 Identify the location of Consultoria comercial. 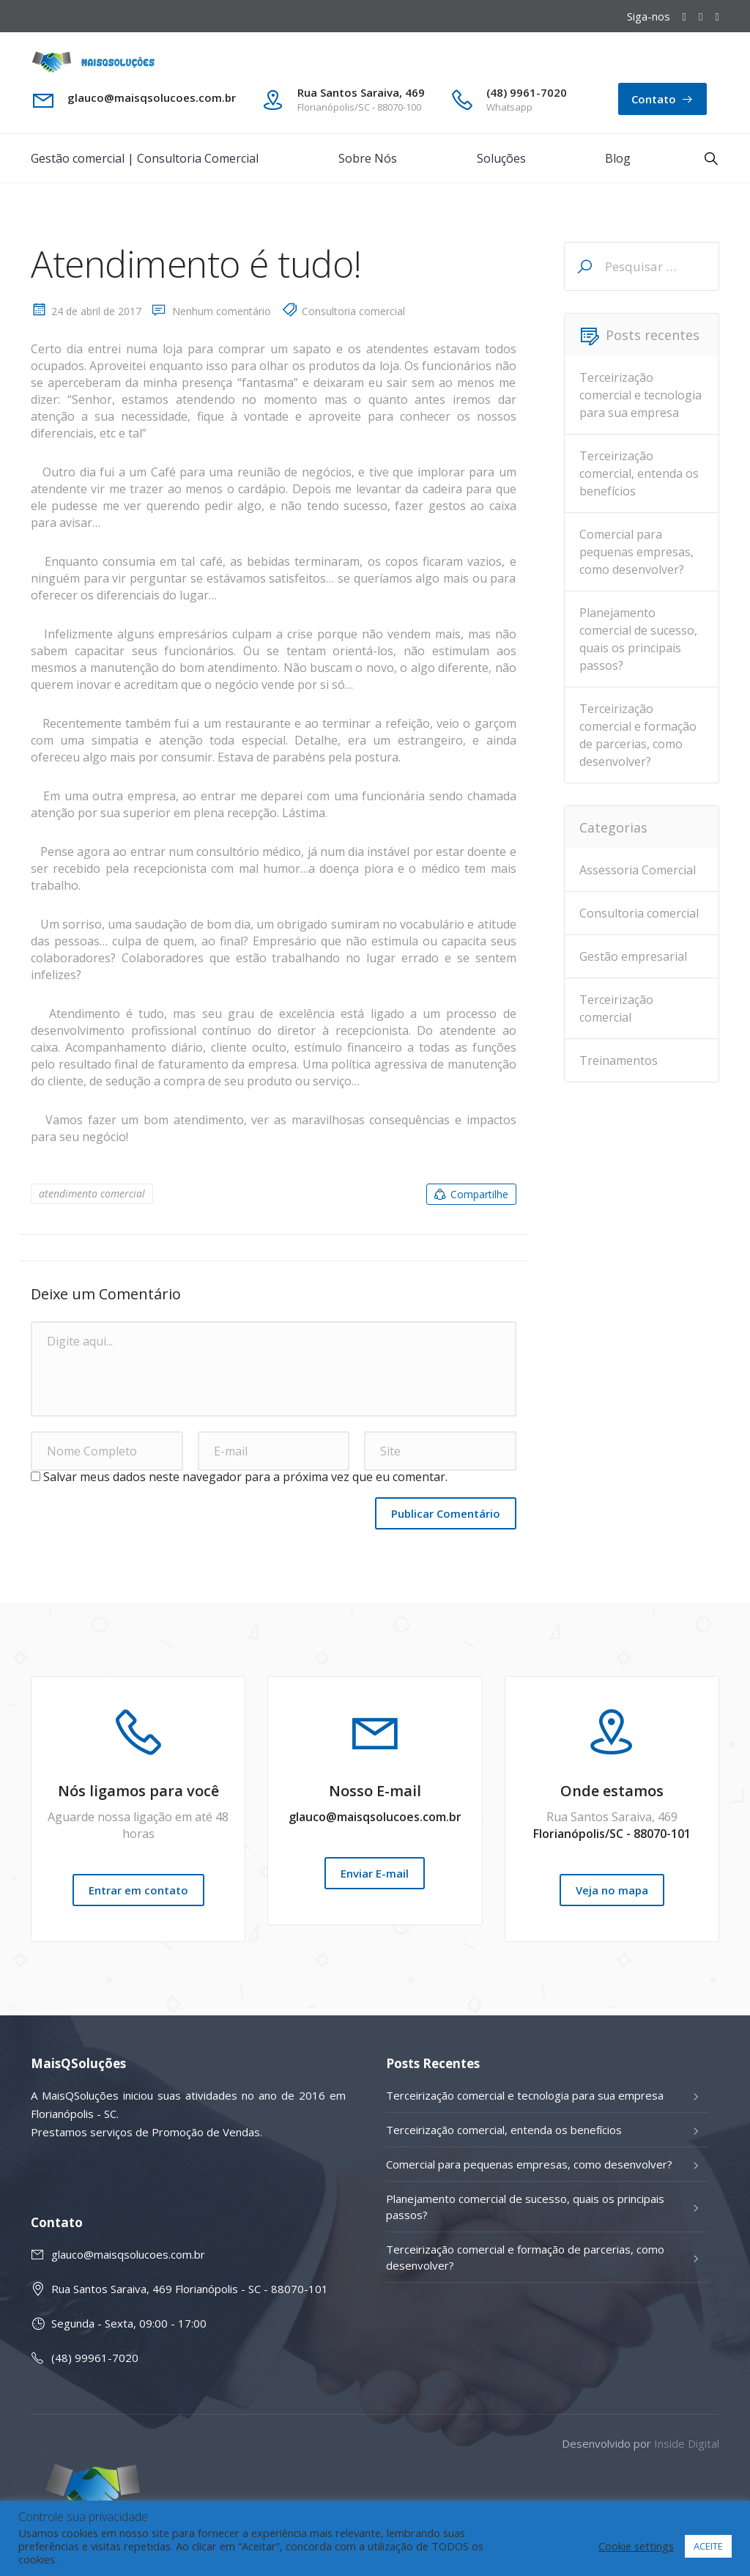
(353, 311).